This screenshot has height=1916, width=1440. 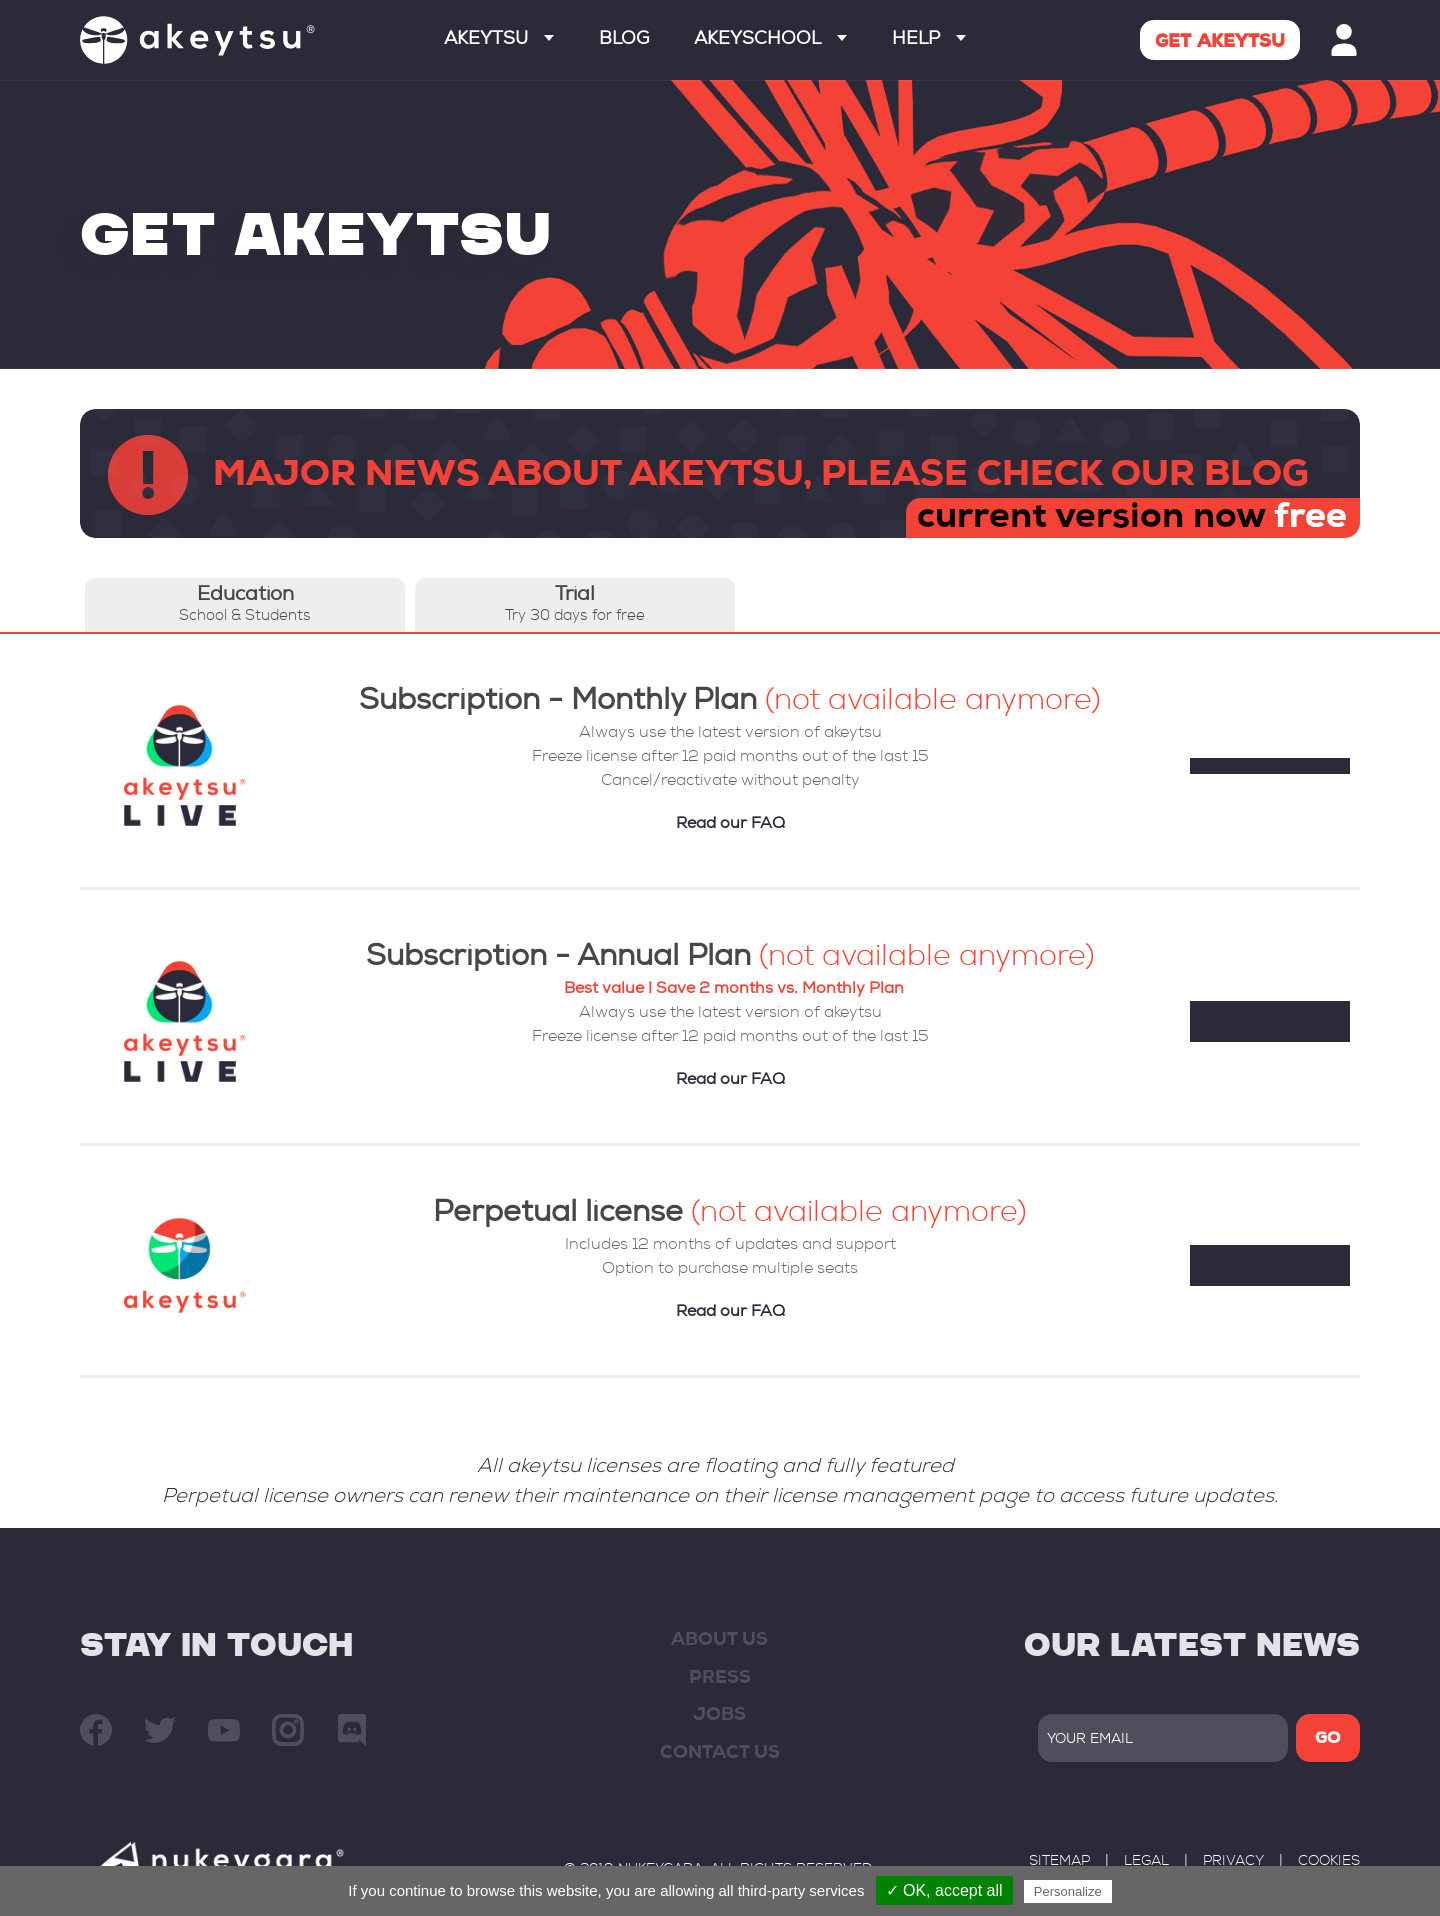 What do you see at coordinates (1233, 1862) in the screenshot?
I see `privacy` at bounding box center [1233, 1862].